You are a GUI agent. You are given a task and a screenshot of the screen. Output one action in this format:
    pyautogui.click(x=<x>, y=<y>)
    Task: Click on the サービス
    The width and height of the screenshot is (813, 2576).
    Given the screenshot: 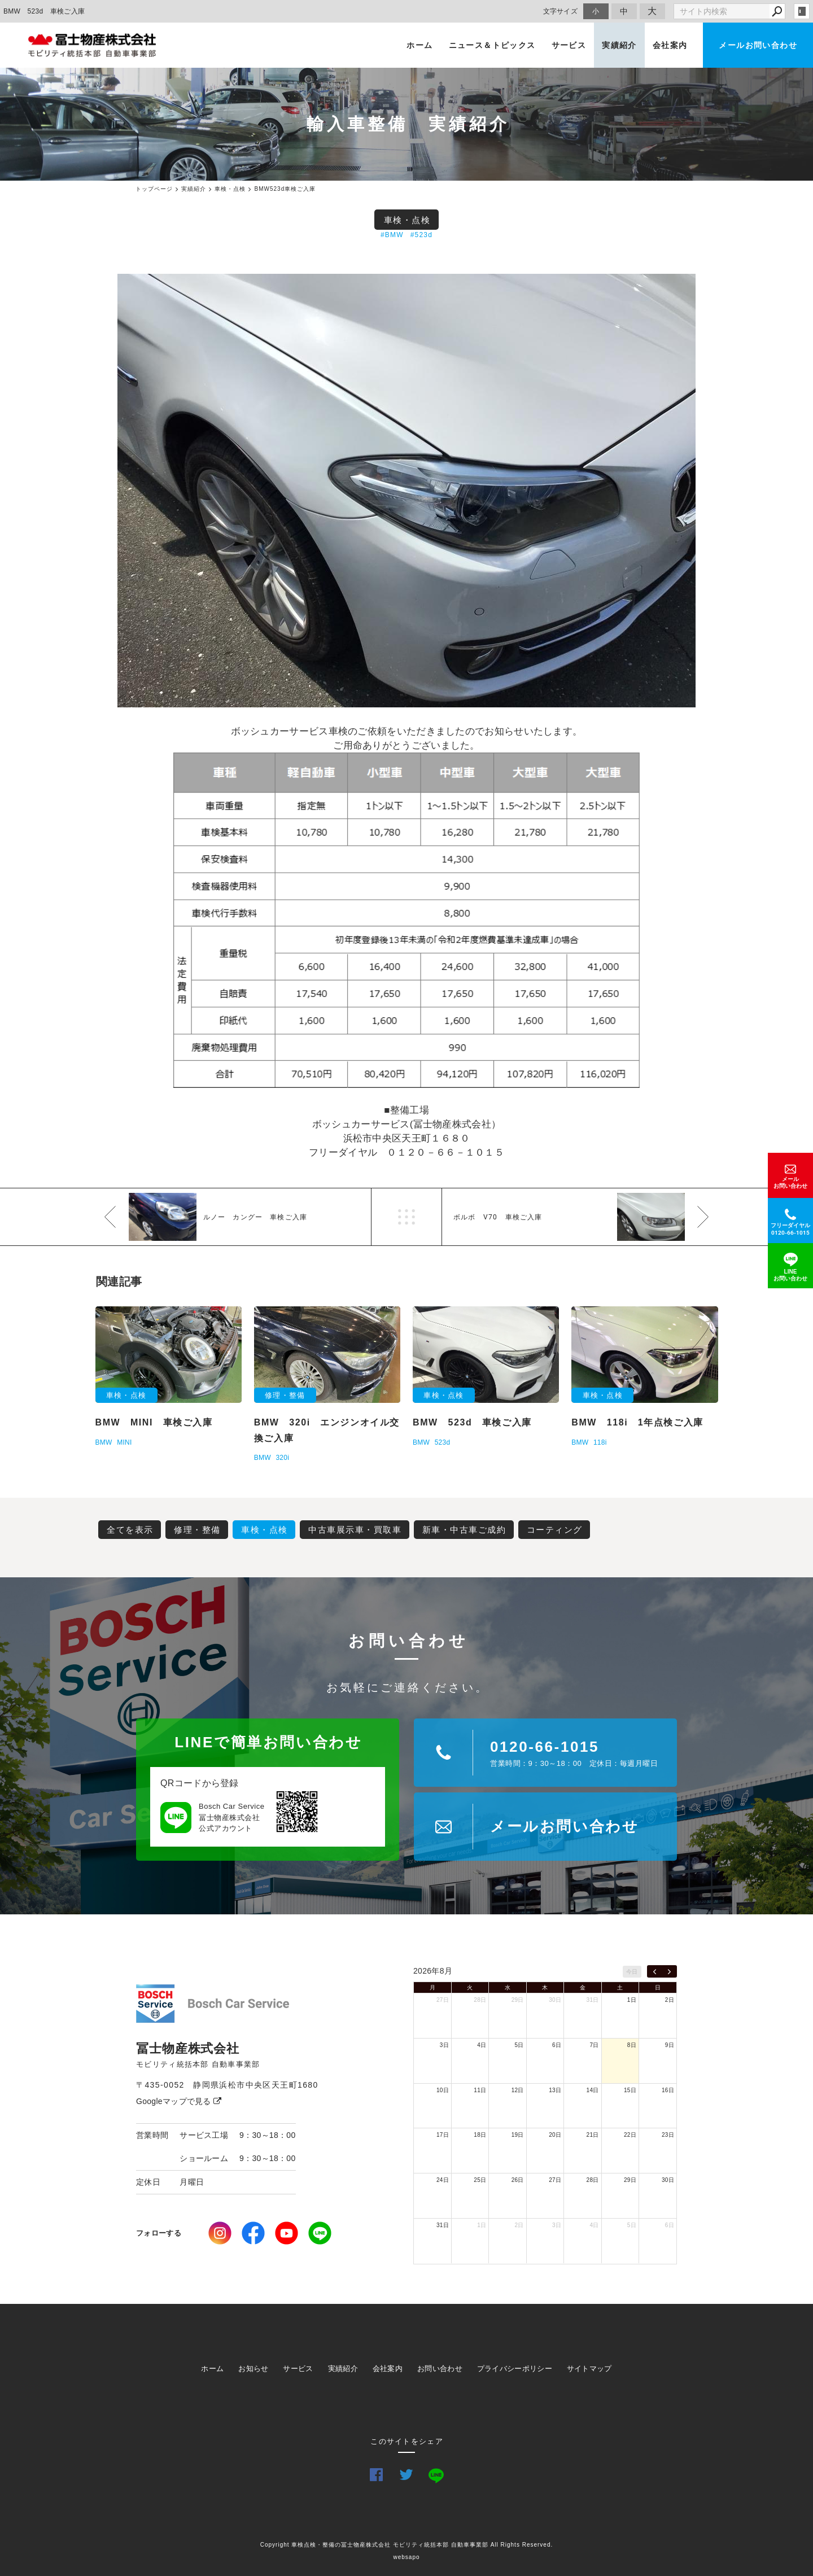 What is the action you would take?
    pyautogui.click(x=569, y=45)
    